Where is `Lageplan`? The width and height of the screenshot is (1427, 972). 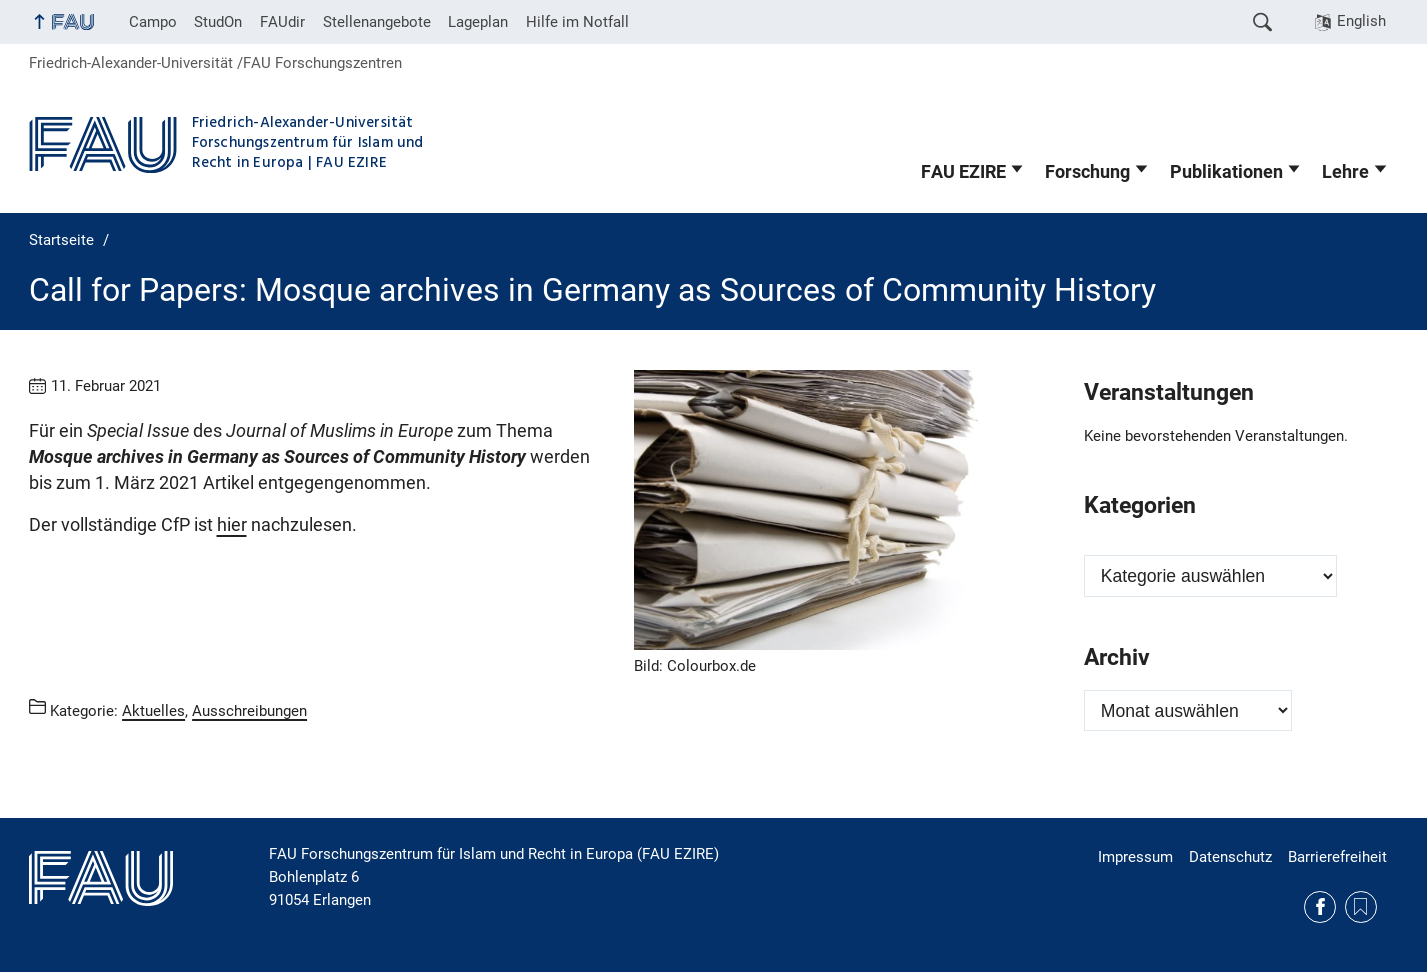
Lageplan is located at coordinates (478, 22).